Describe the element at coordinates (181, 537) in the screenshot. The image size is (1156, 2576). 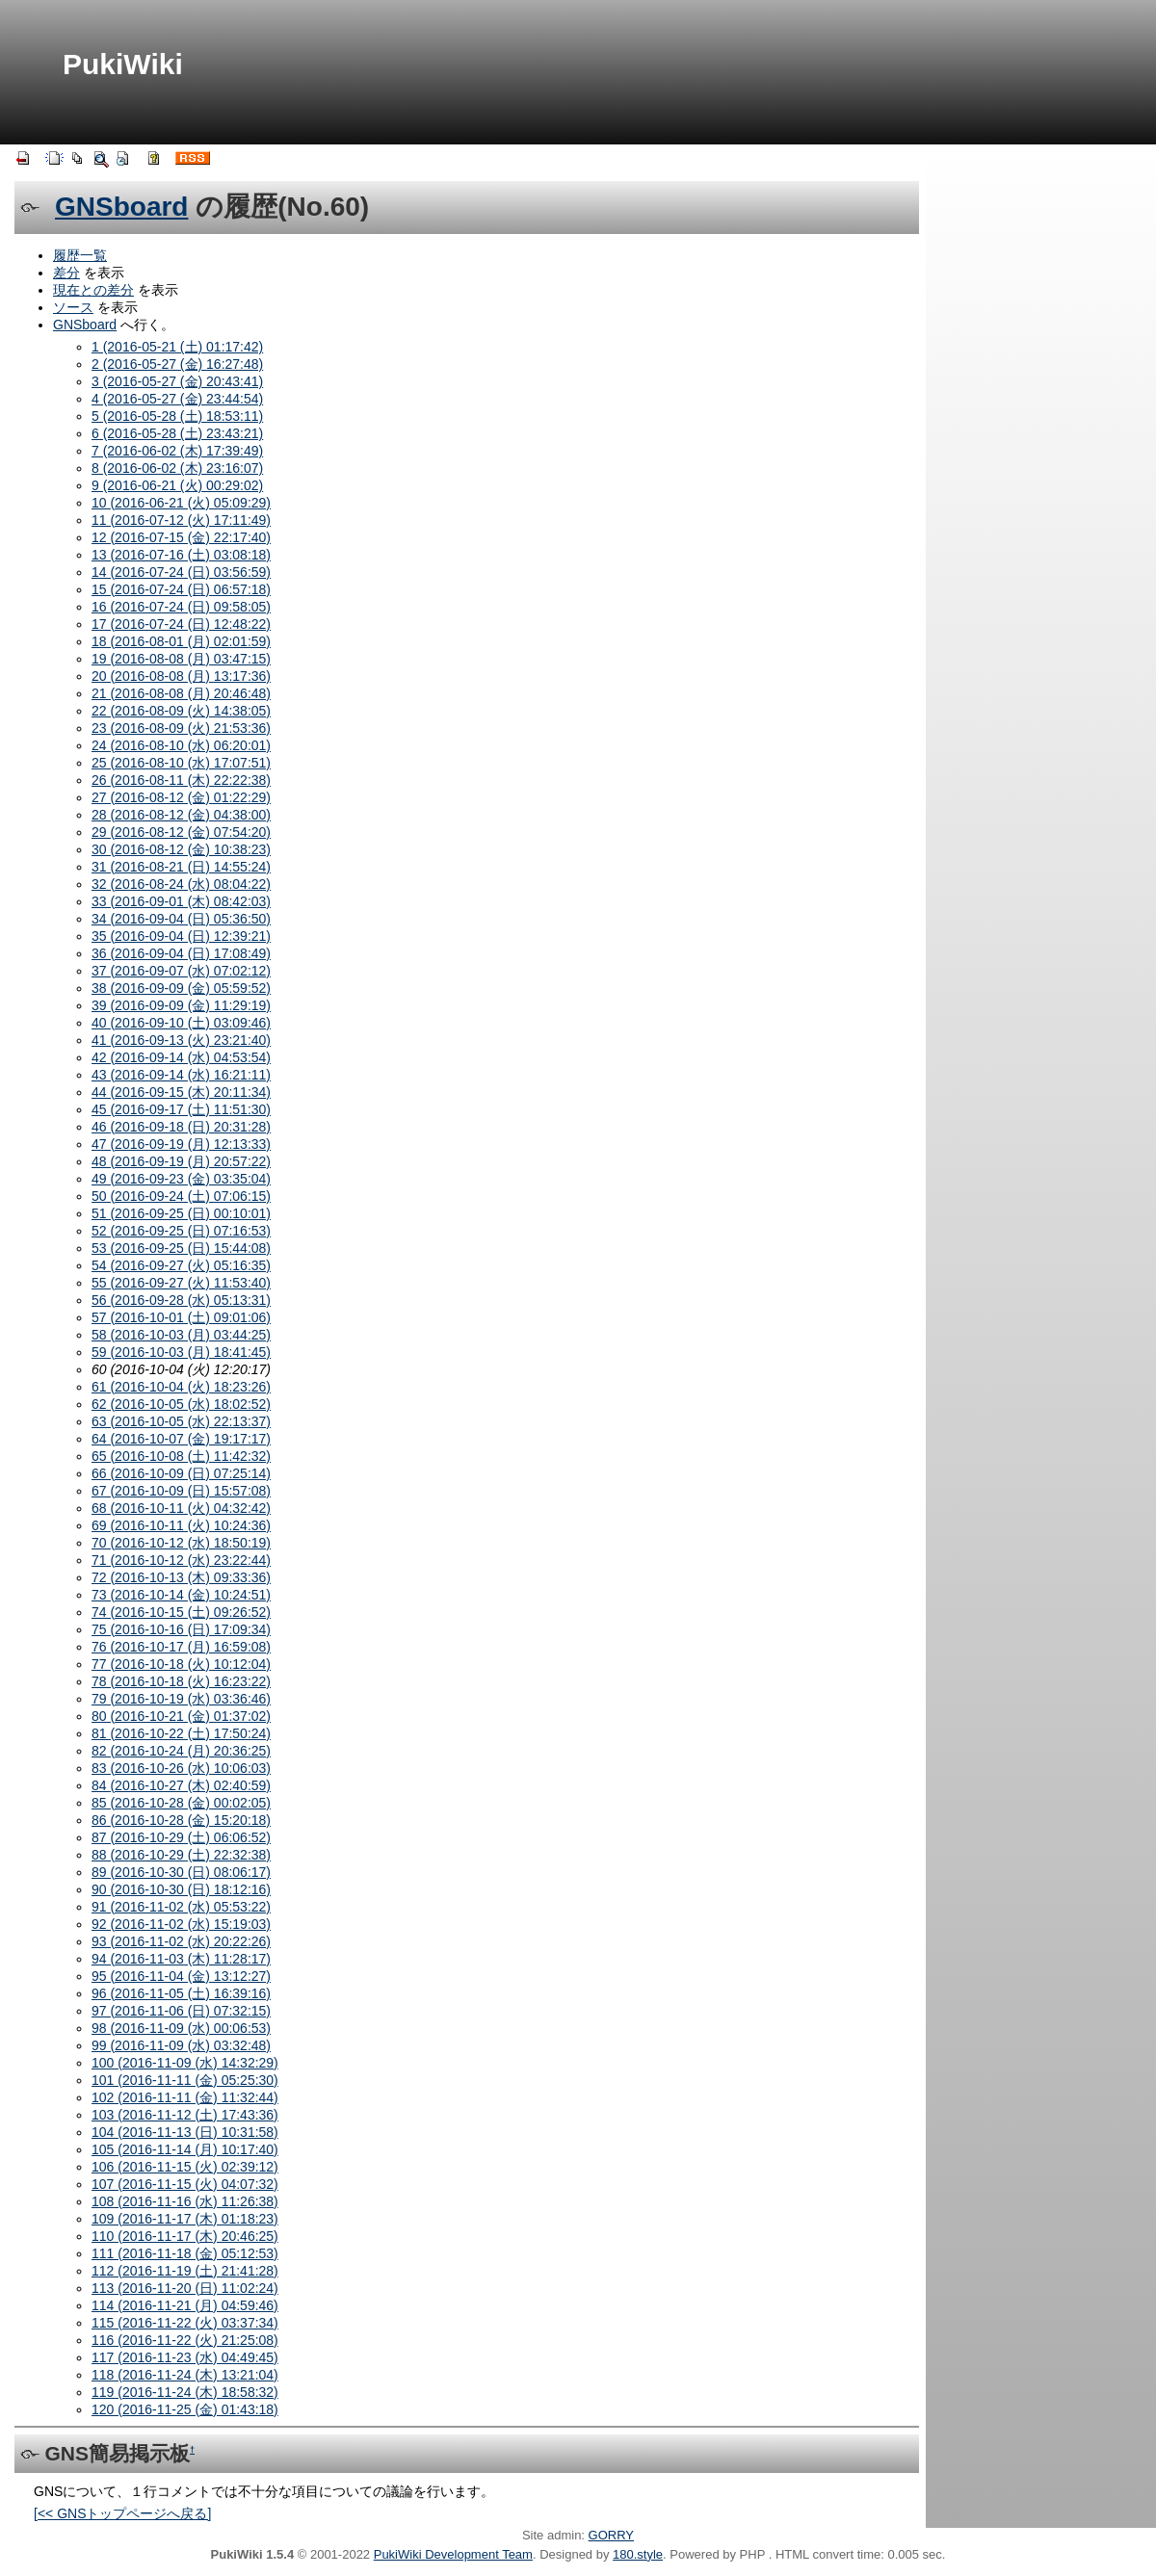
I see `12 (2016-07-15 (金) 22:17:40)` at that location.